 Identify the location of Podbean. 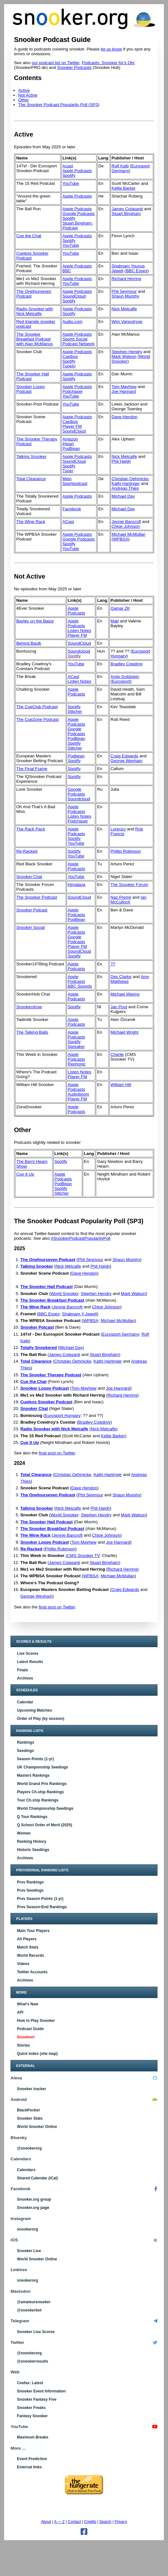
(76, 756).